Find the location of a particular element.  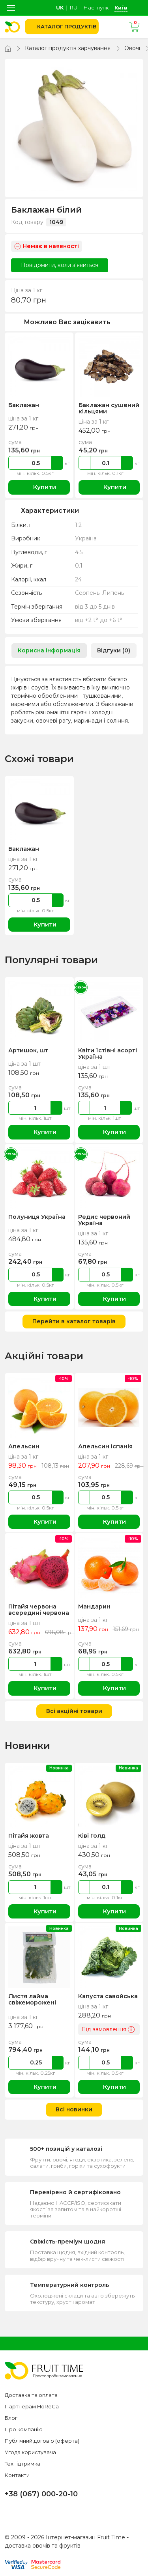

Угода користувача is located at coordinates (30, 2452).